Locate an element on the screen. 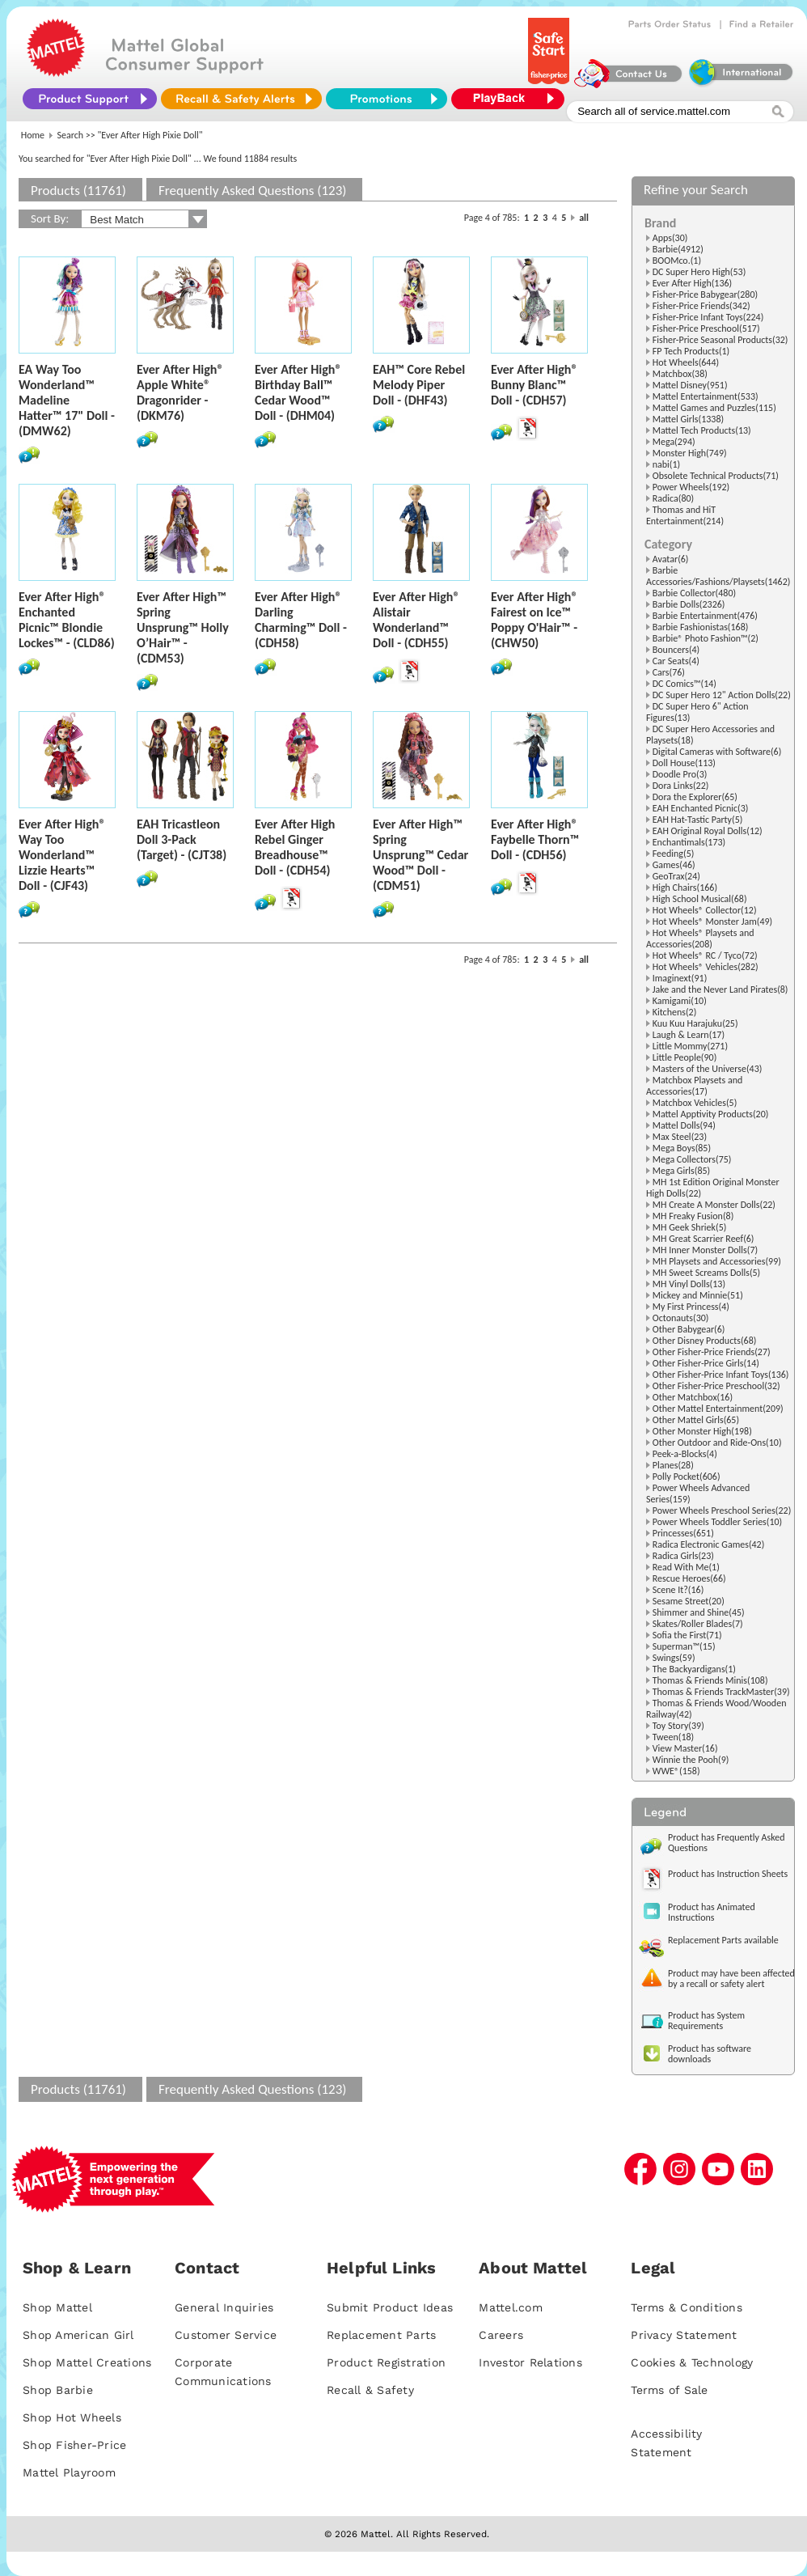  Other Matchbox(16) is located at coordinates (693, 1397).